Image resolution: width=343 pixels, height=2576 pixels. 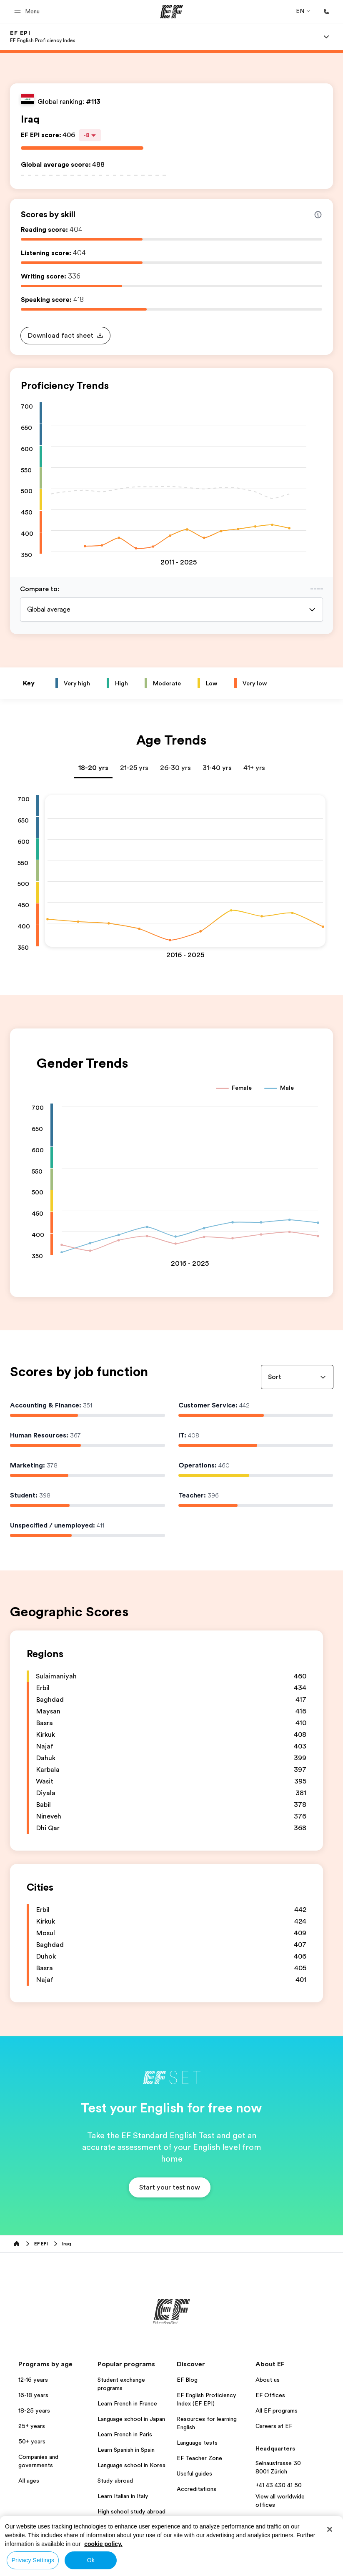 What do you see at coordinates (28, 11) in the screenshot?
I see `[button]` at bounding box center [28, 11].